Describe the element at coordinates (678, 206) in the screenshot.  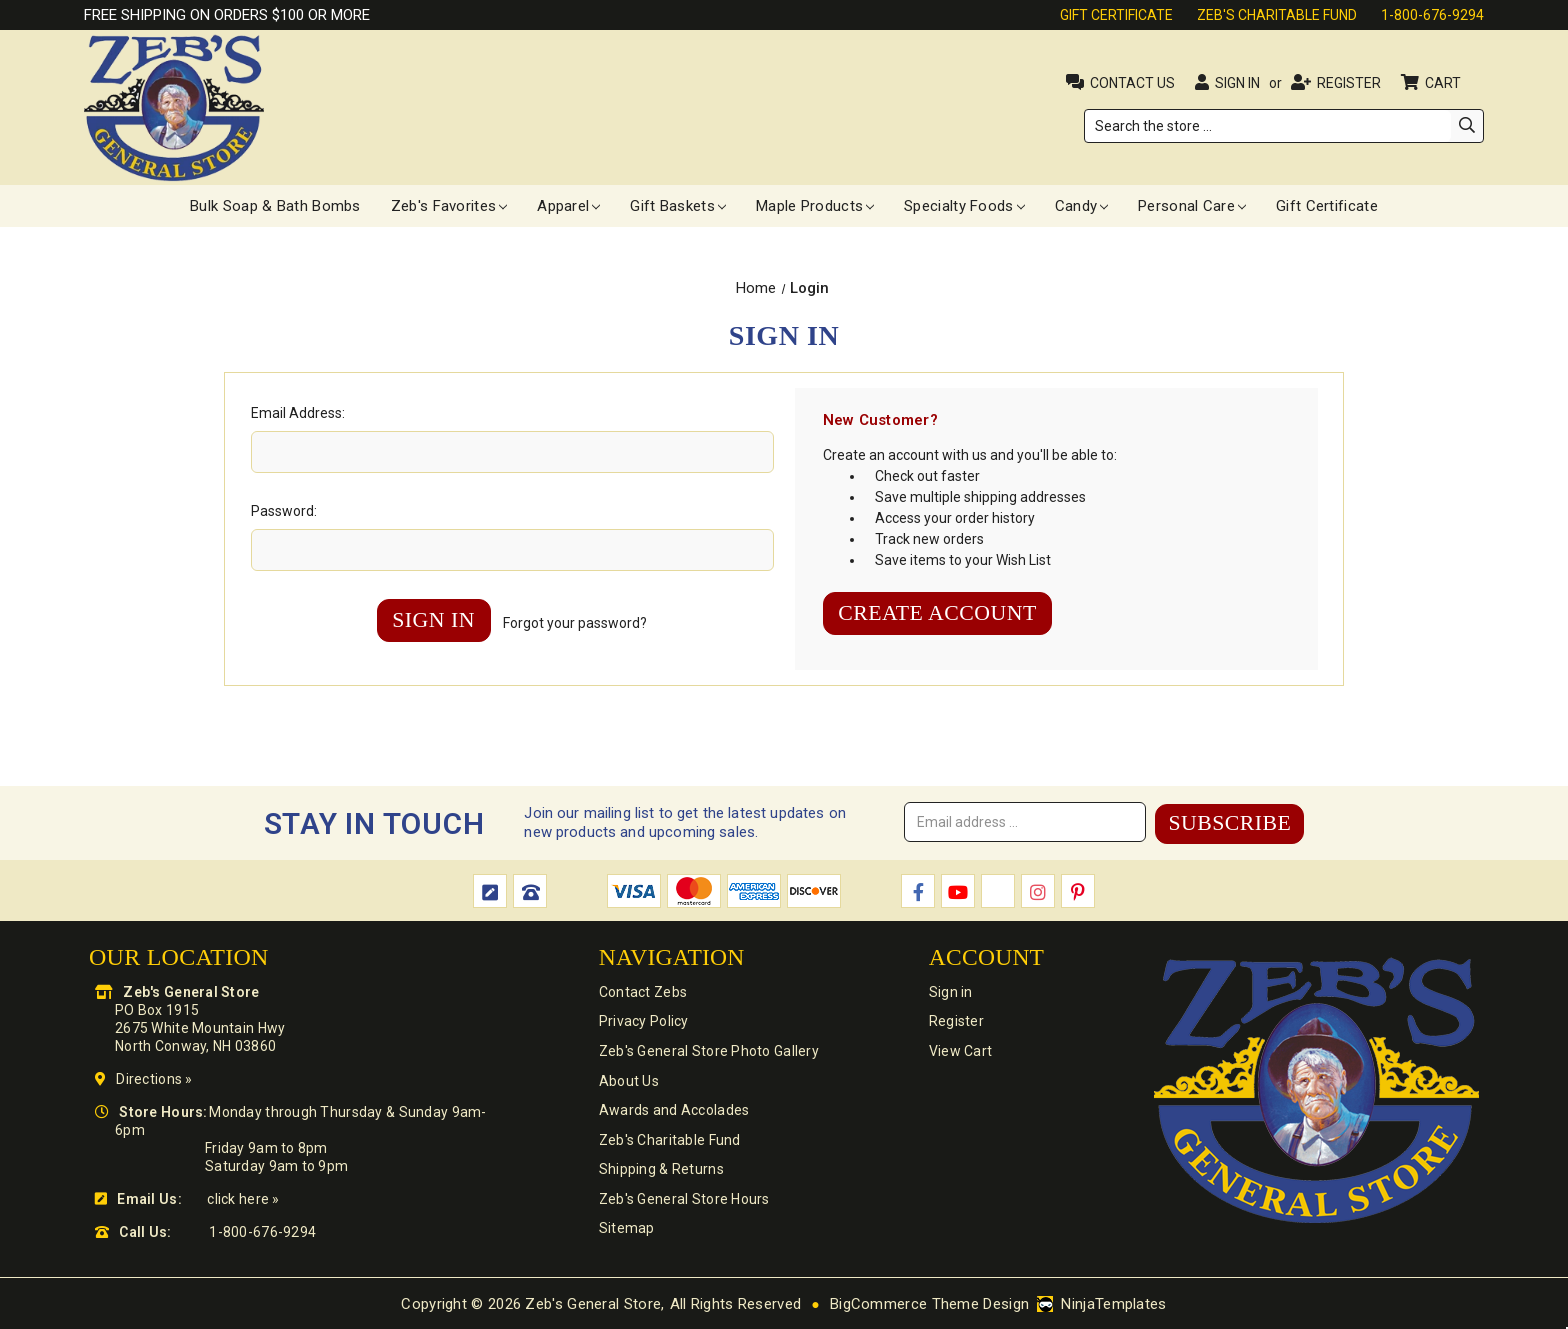
I see `Gift Baskets` at that location.